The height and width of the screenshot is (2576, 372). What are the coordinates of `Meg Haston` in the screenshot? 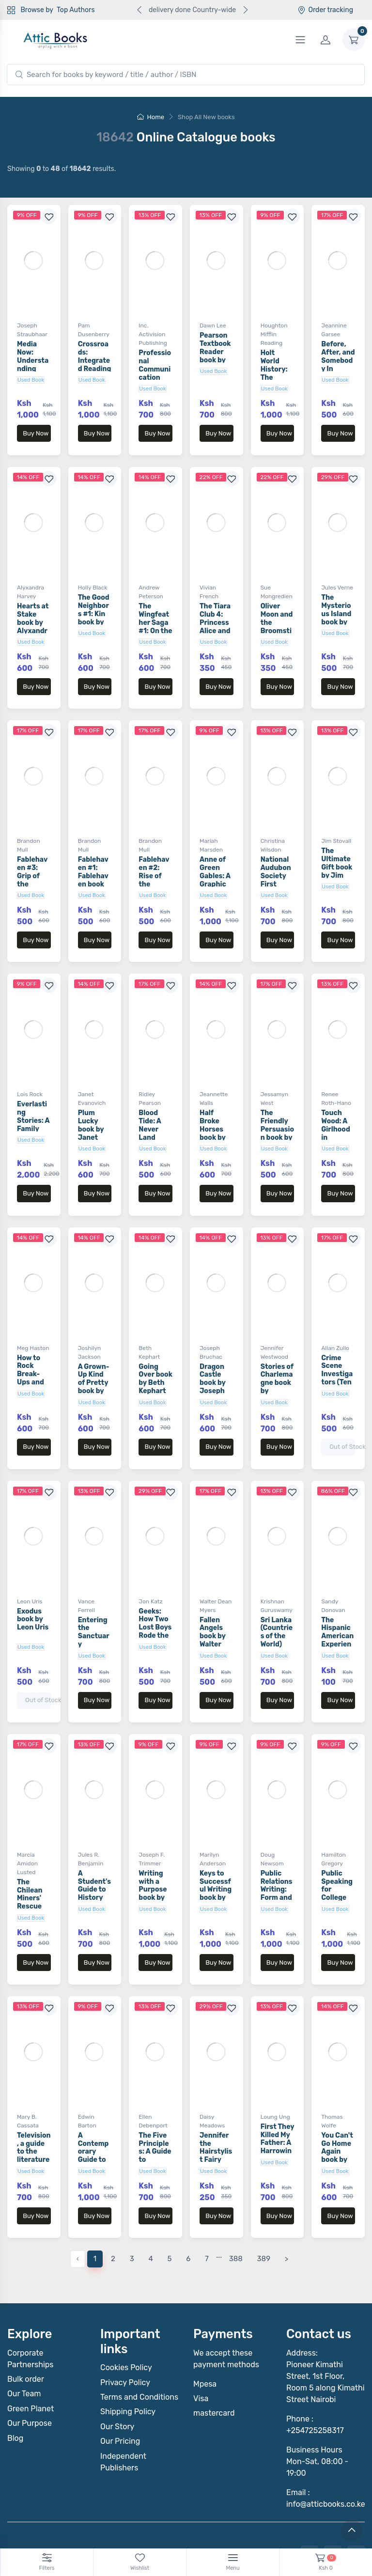 It's located at (33, 1309).